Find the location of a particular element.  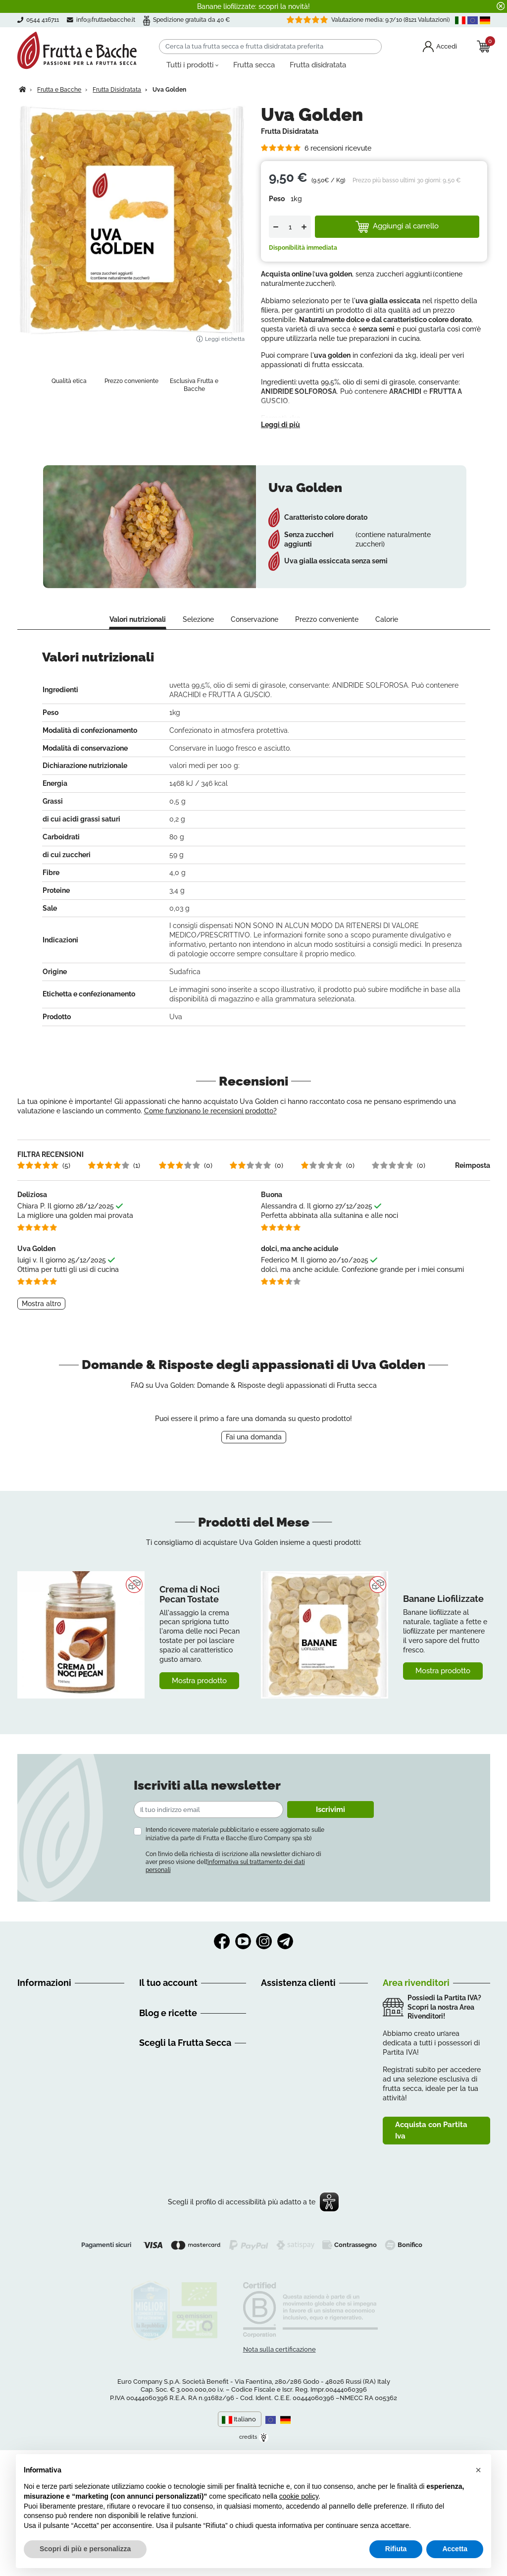

Facebook is located at coordinates (222, 1962).